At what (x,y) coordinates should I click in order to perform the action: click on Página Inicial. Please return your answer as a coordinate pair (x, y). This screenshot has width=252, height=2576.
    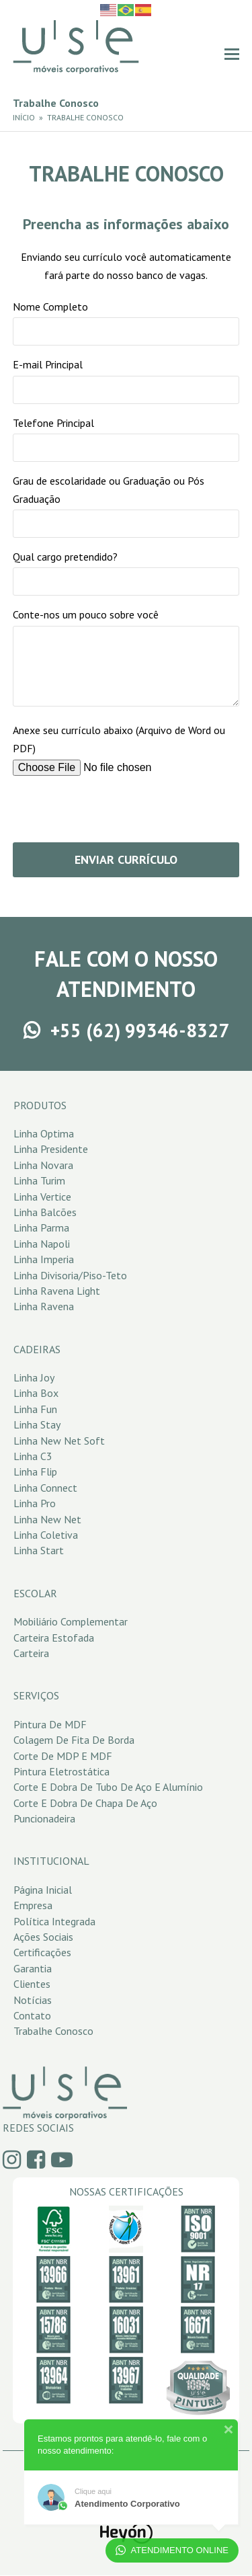
    Looking at the image, I should click on (42, 1889).